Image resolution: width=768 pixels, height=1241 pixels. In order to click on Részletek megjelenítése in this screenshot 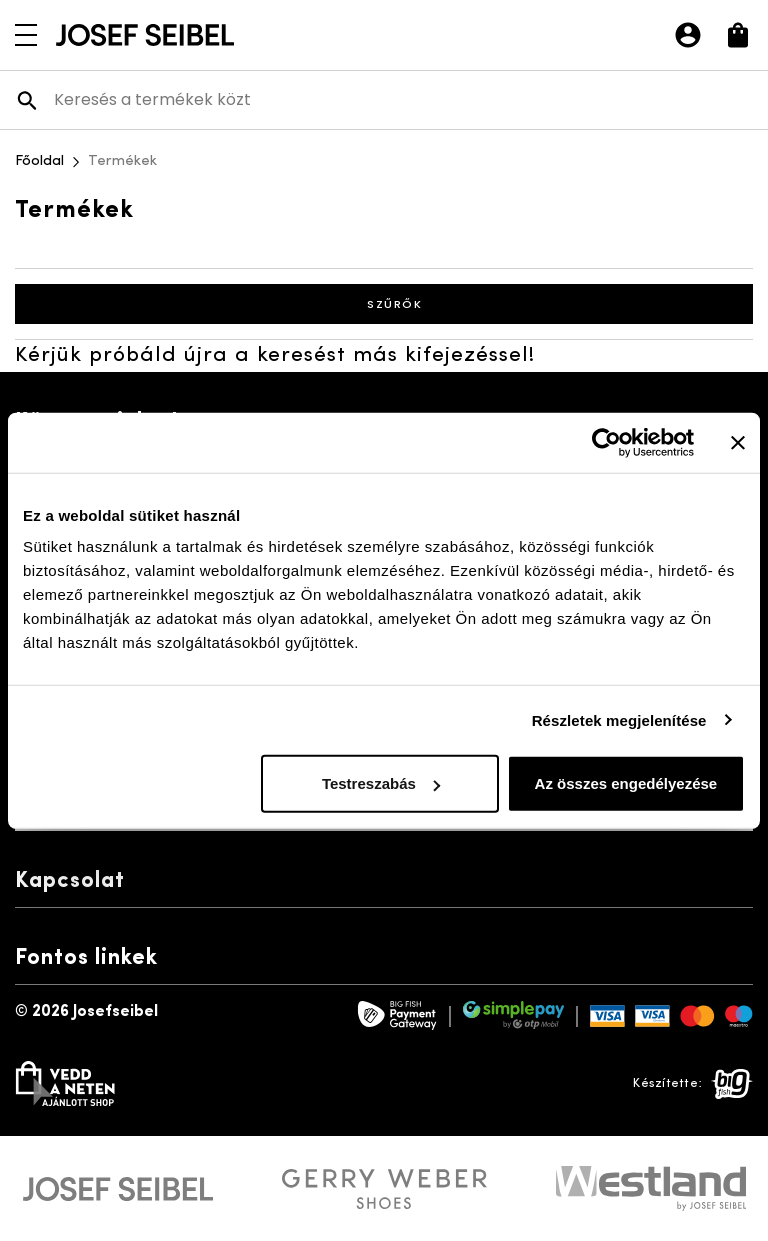, I will do `click(619, 719)`.